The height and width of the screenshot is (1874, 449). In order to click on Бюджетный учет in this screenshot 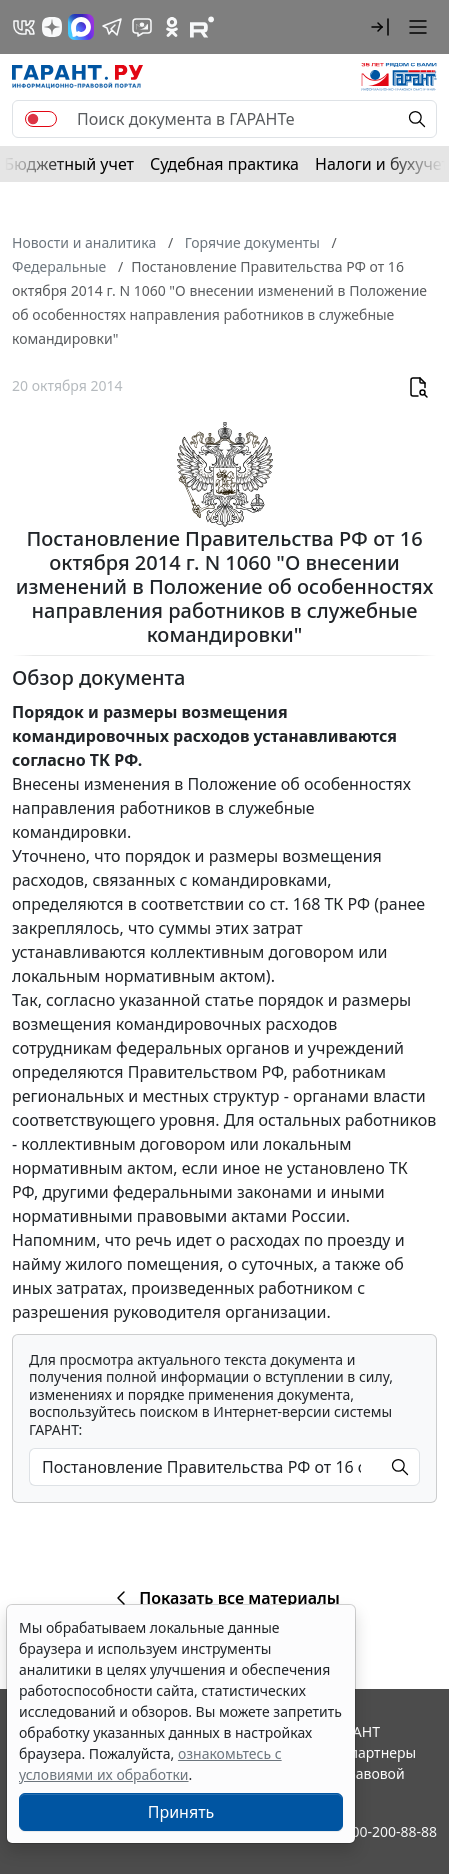, I will do `click(69, 164)`.